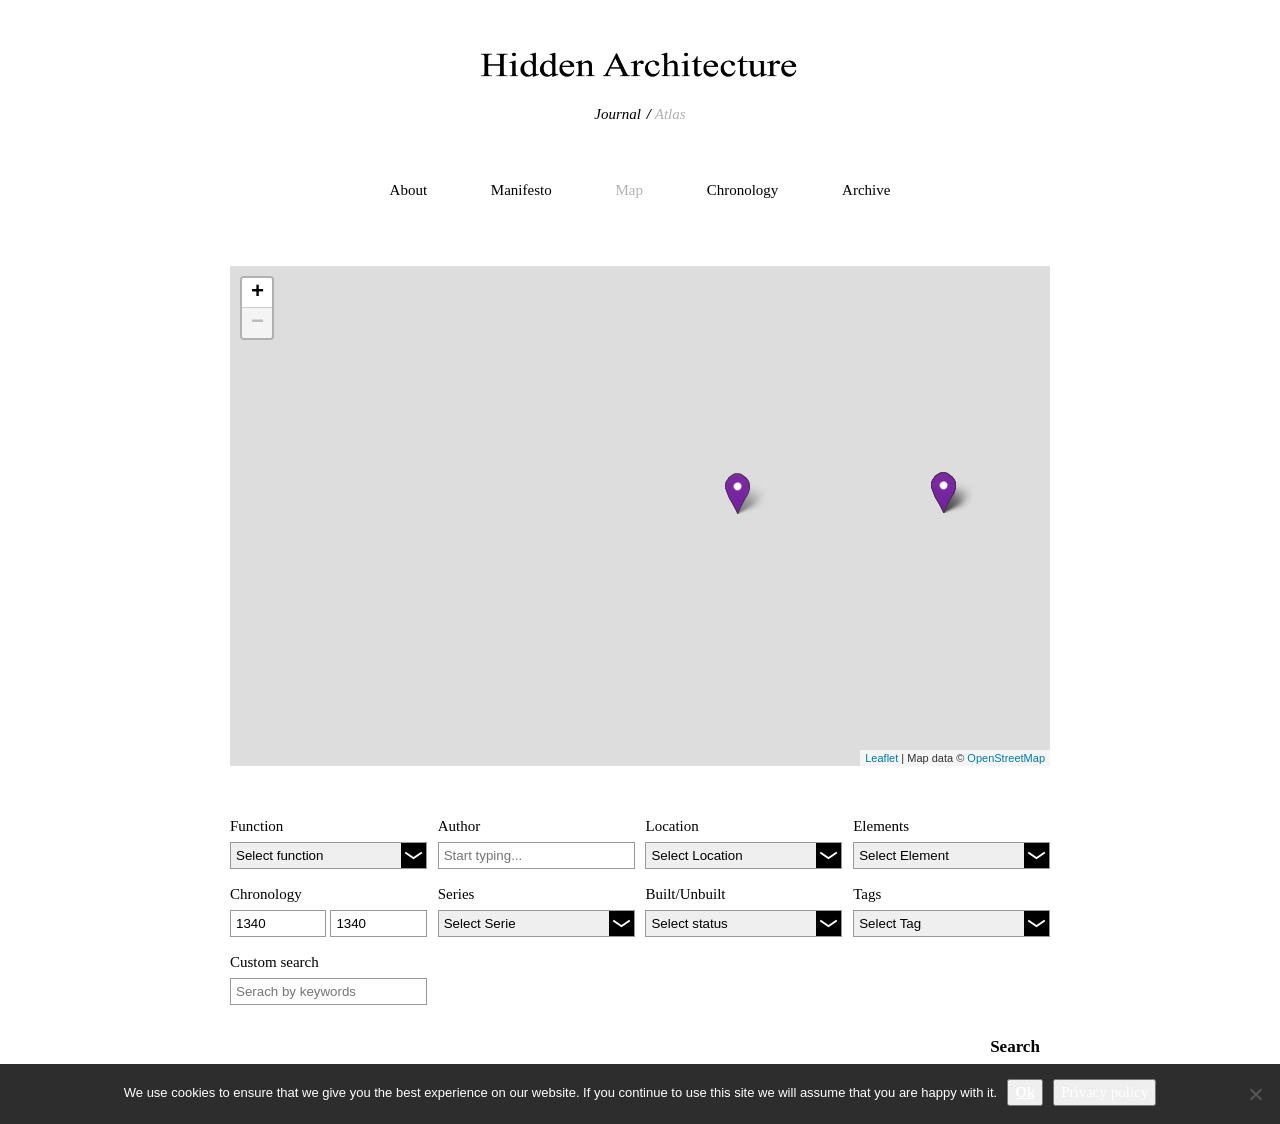  What do you see at coordinates (459, 826) in the screenshot?
I see `Author` at bounding box center [459, 826].